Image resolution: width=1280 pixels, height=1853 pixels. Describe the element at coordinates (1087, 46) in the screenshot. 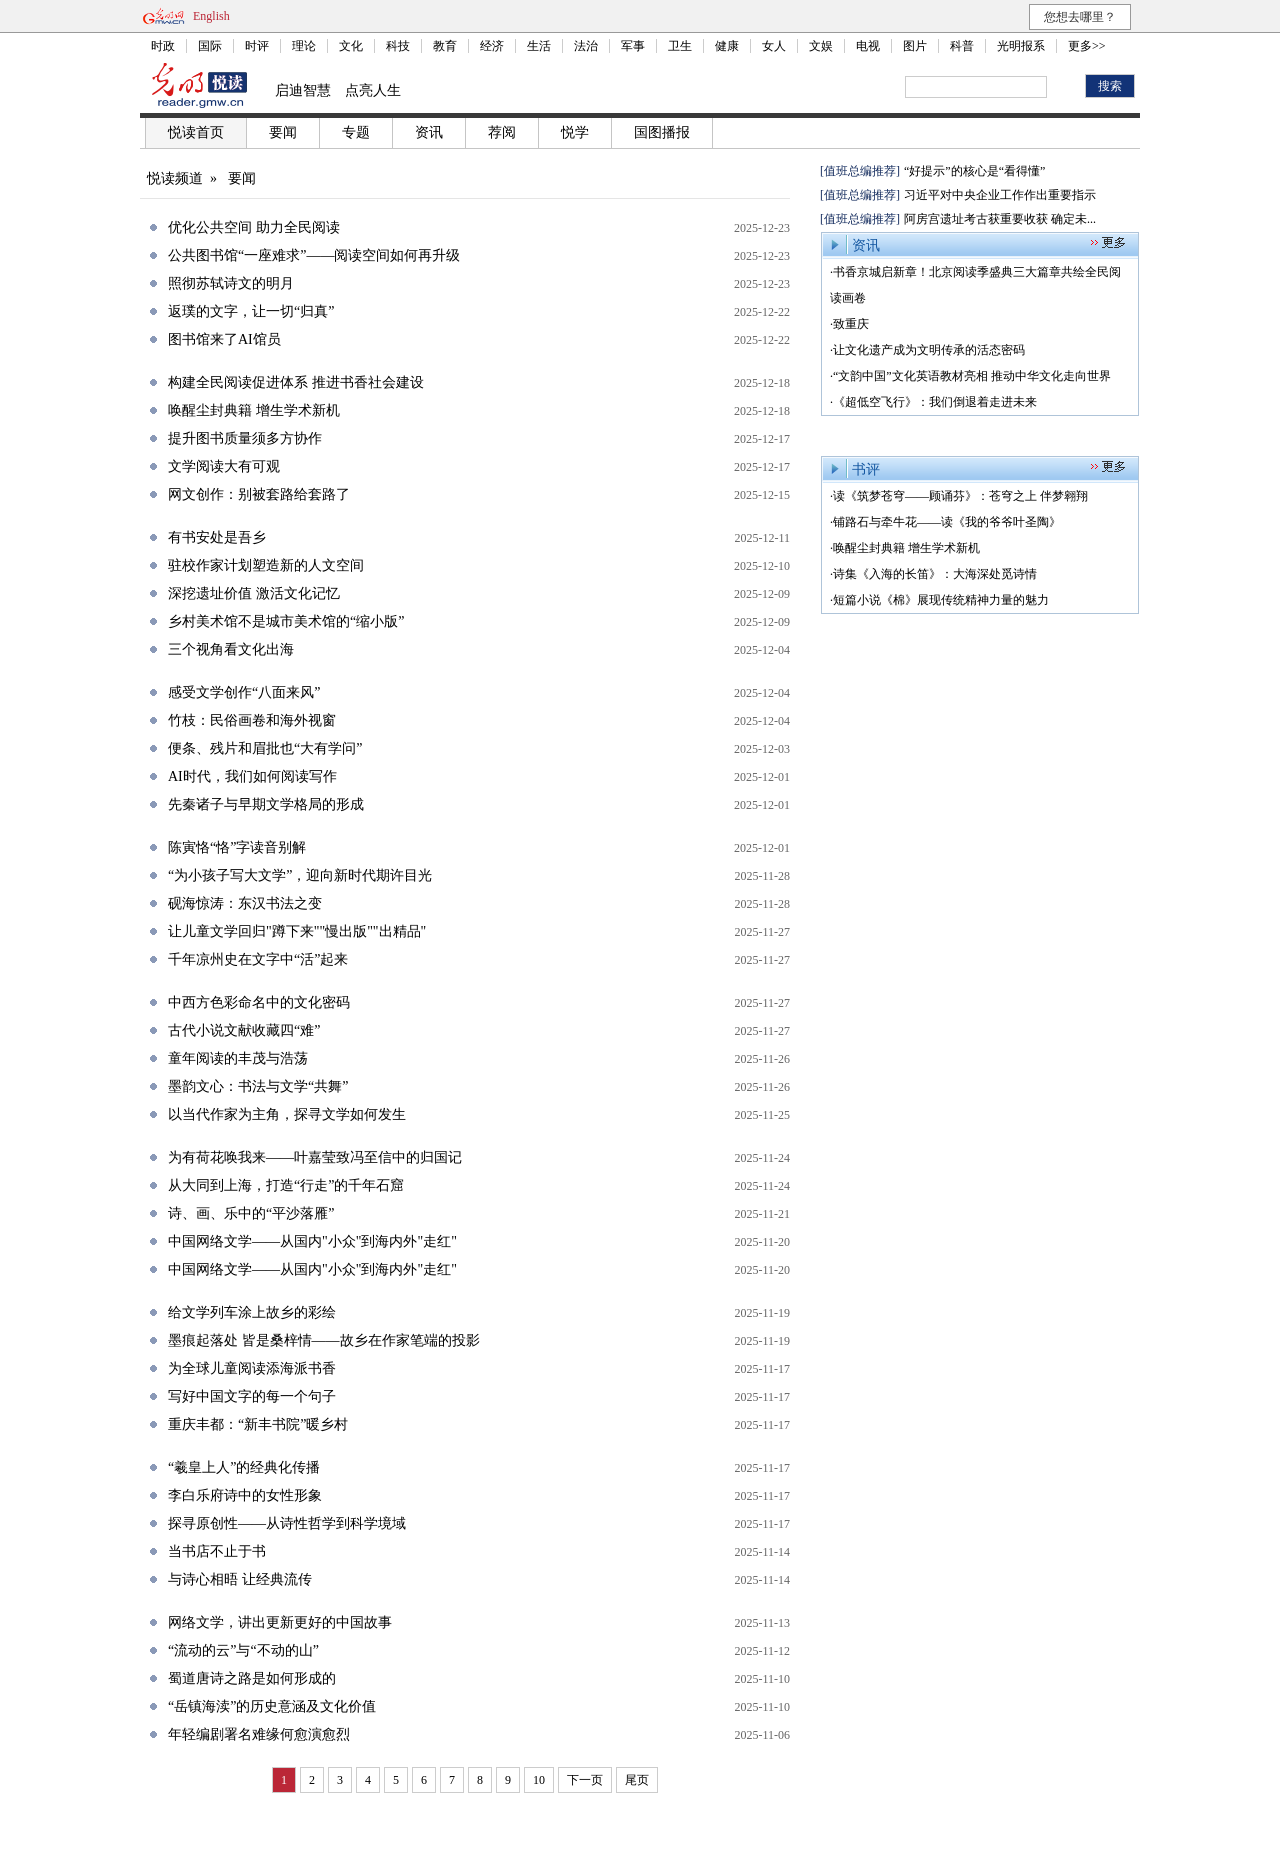

I see `更多>>` at that location.